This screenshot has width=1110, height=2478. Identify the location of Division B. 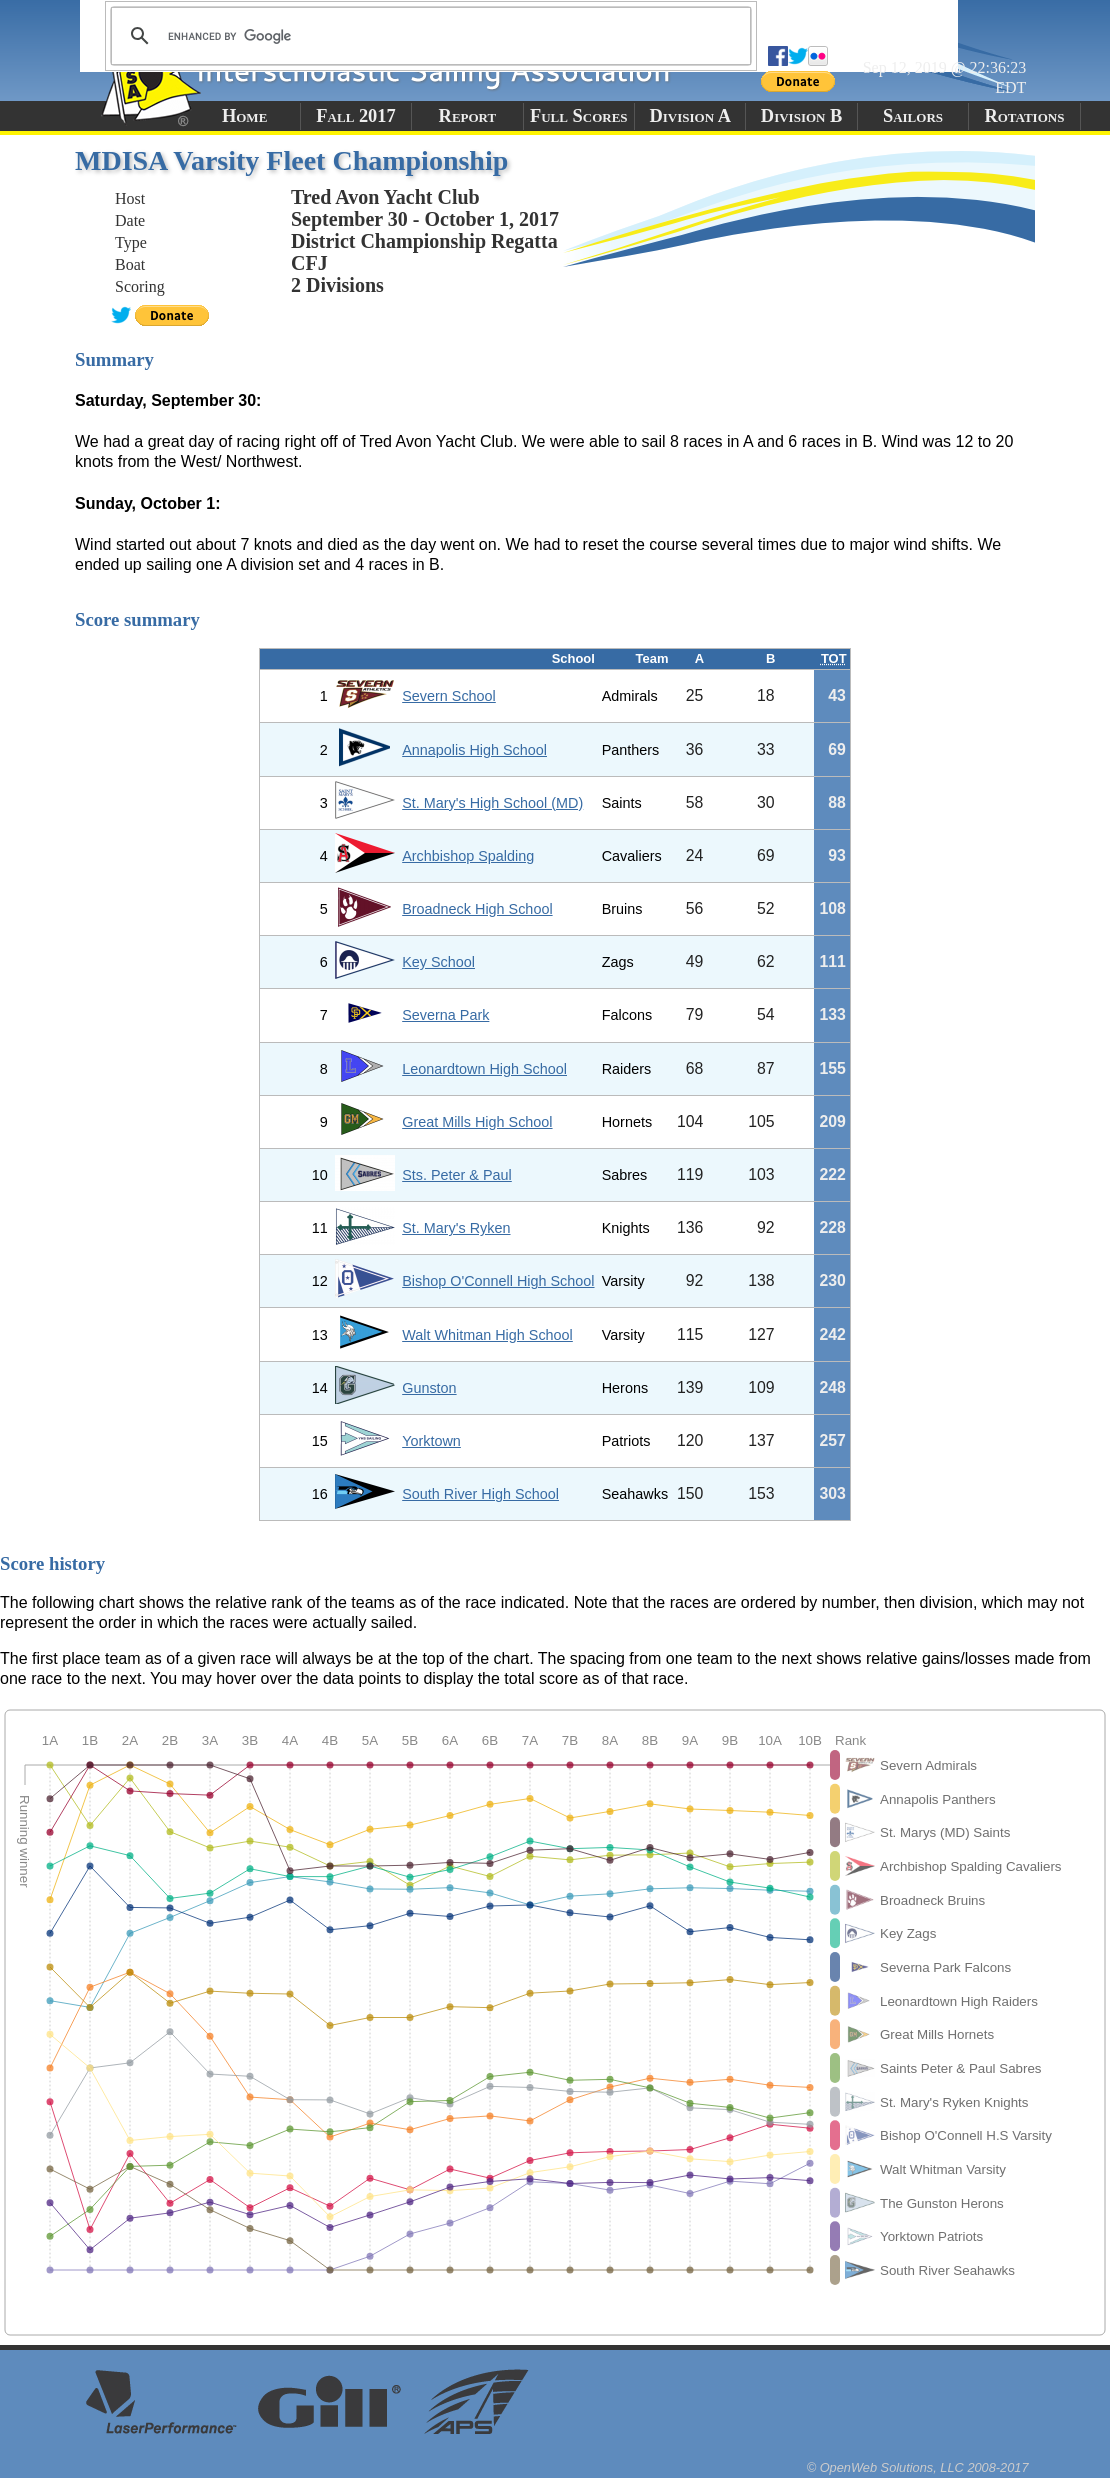
(801, 116).